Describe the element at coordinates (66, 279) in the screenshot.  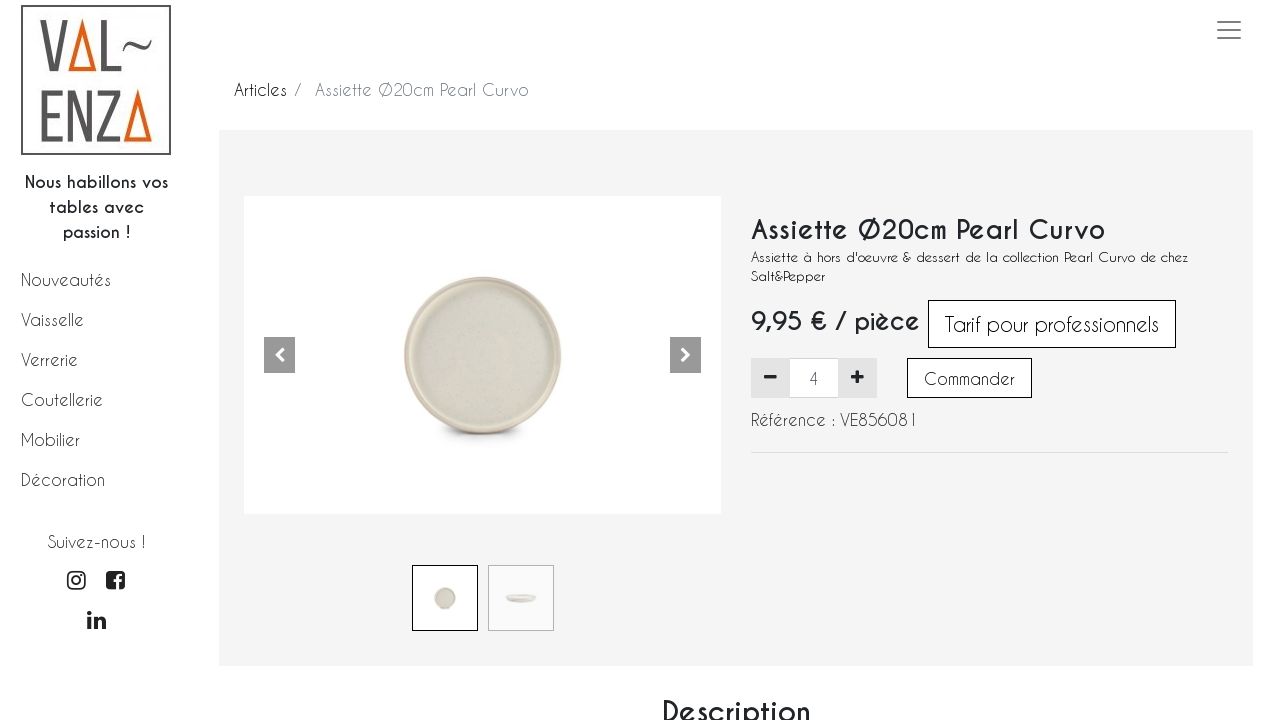
I see `Nouveautés` at that location.